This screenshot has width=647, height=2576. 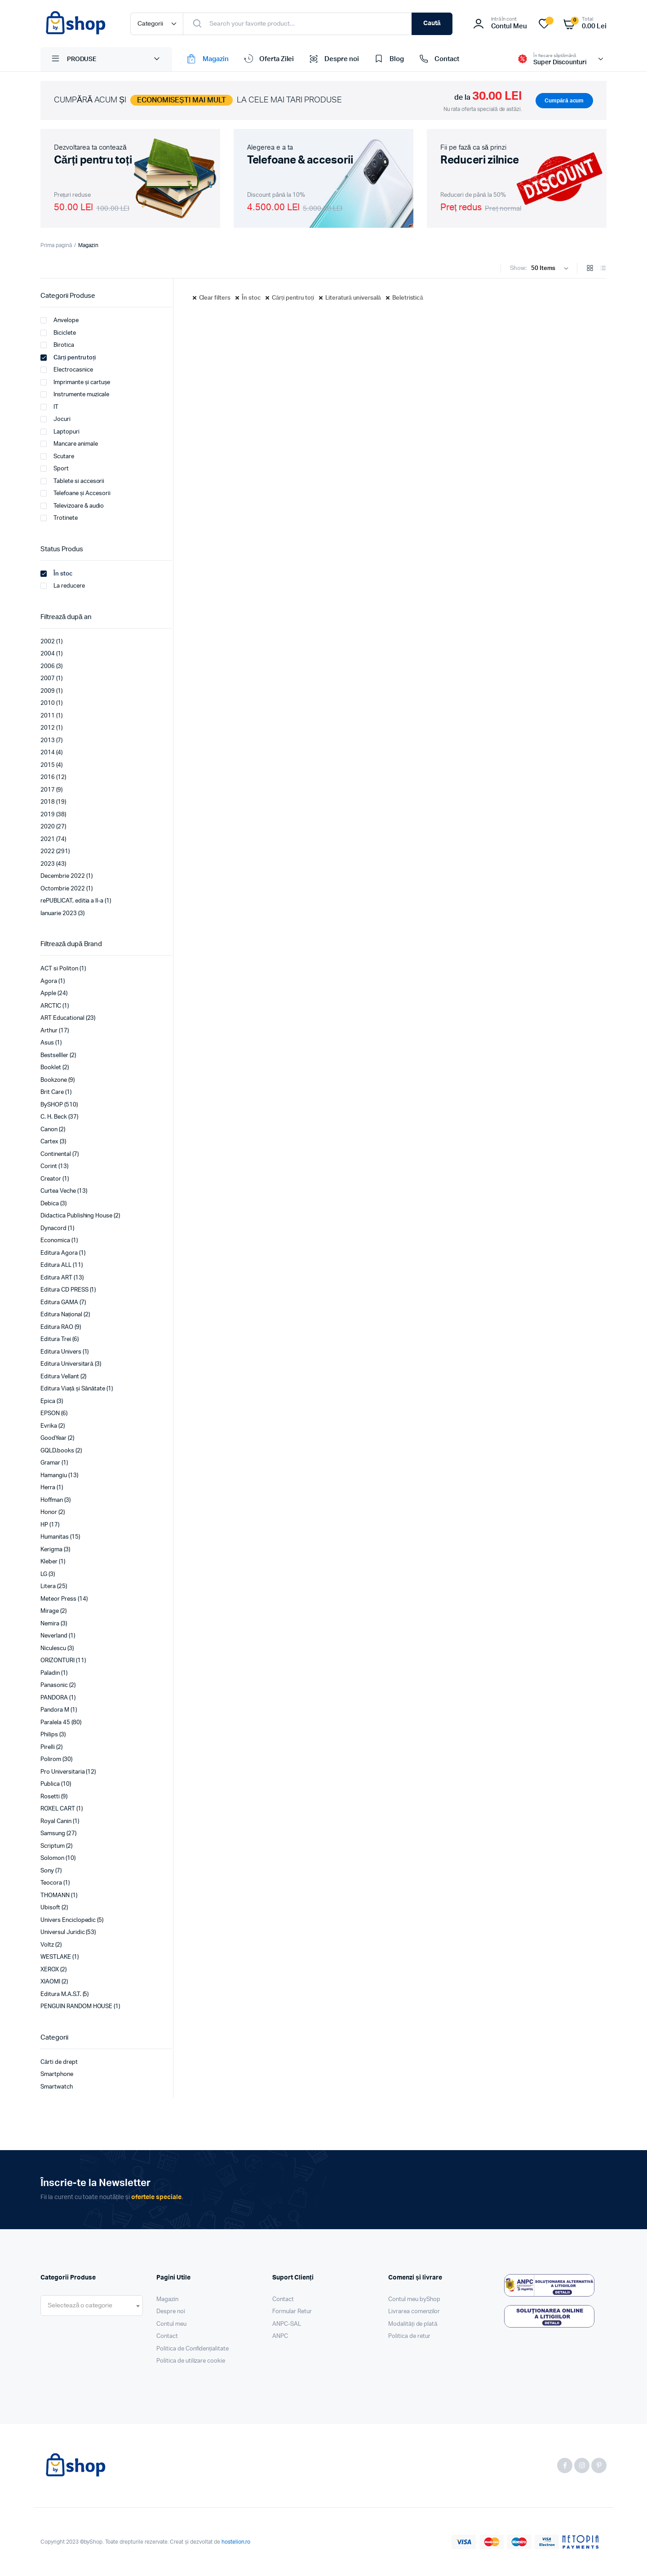 What do you see at coordinates (56, 245) in the screenshot?
I see `Prima pagină` at bounding box center [56, 245].